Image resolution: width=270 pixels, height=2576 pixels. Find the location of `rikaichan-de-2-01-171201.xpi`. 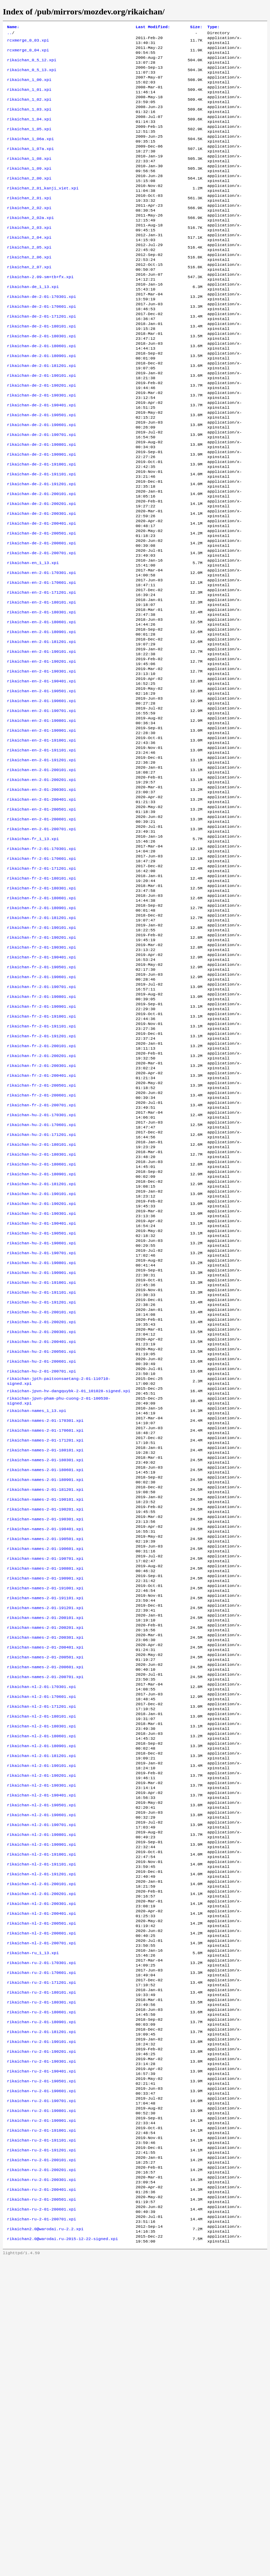

rikaichan-de-2-01-171201.xpi is located at coordinates (41, 358).